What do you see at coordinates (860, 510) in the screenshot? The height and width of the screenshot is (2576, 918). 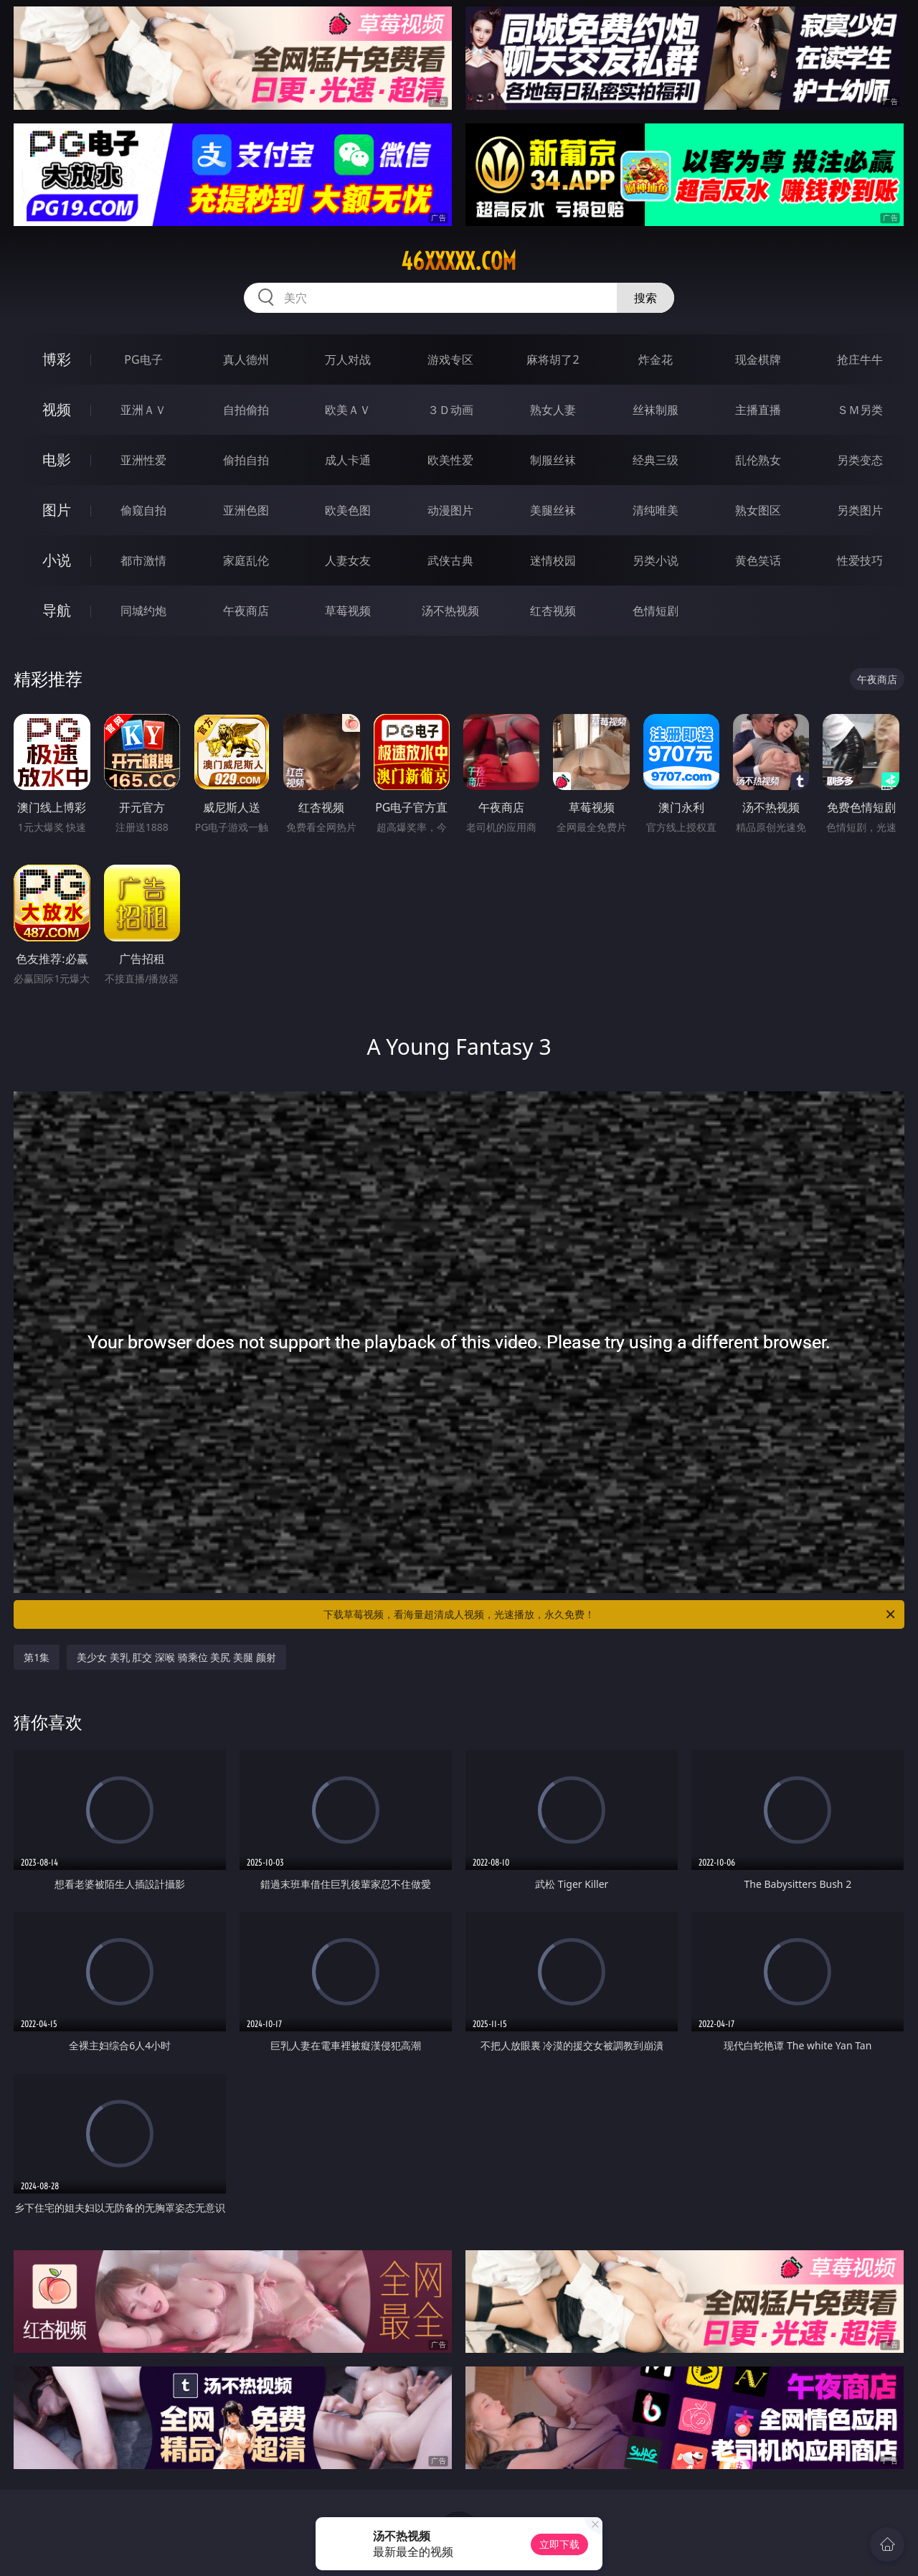 I see `另类图片` at bounding box center [860, 510].